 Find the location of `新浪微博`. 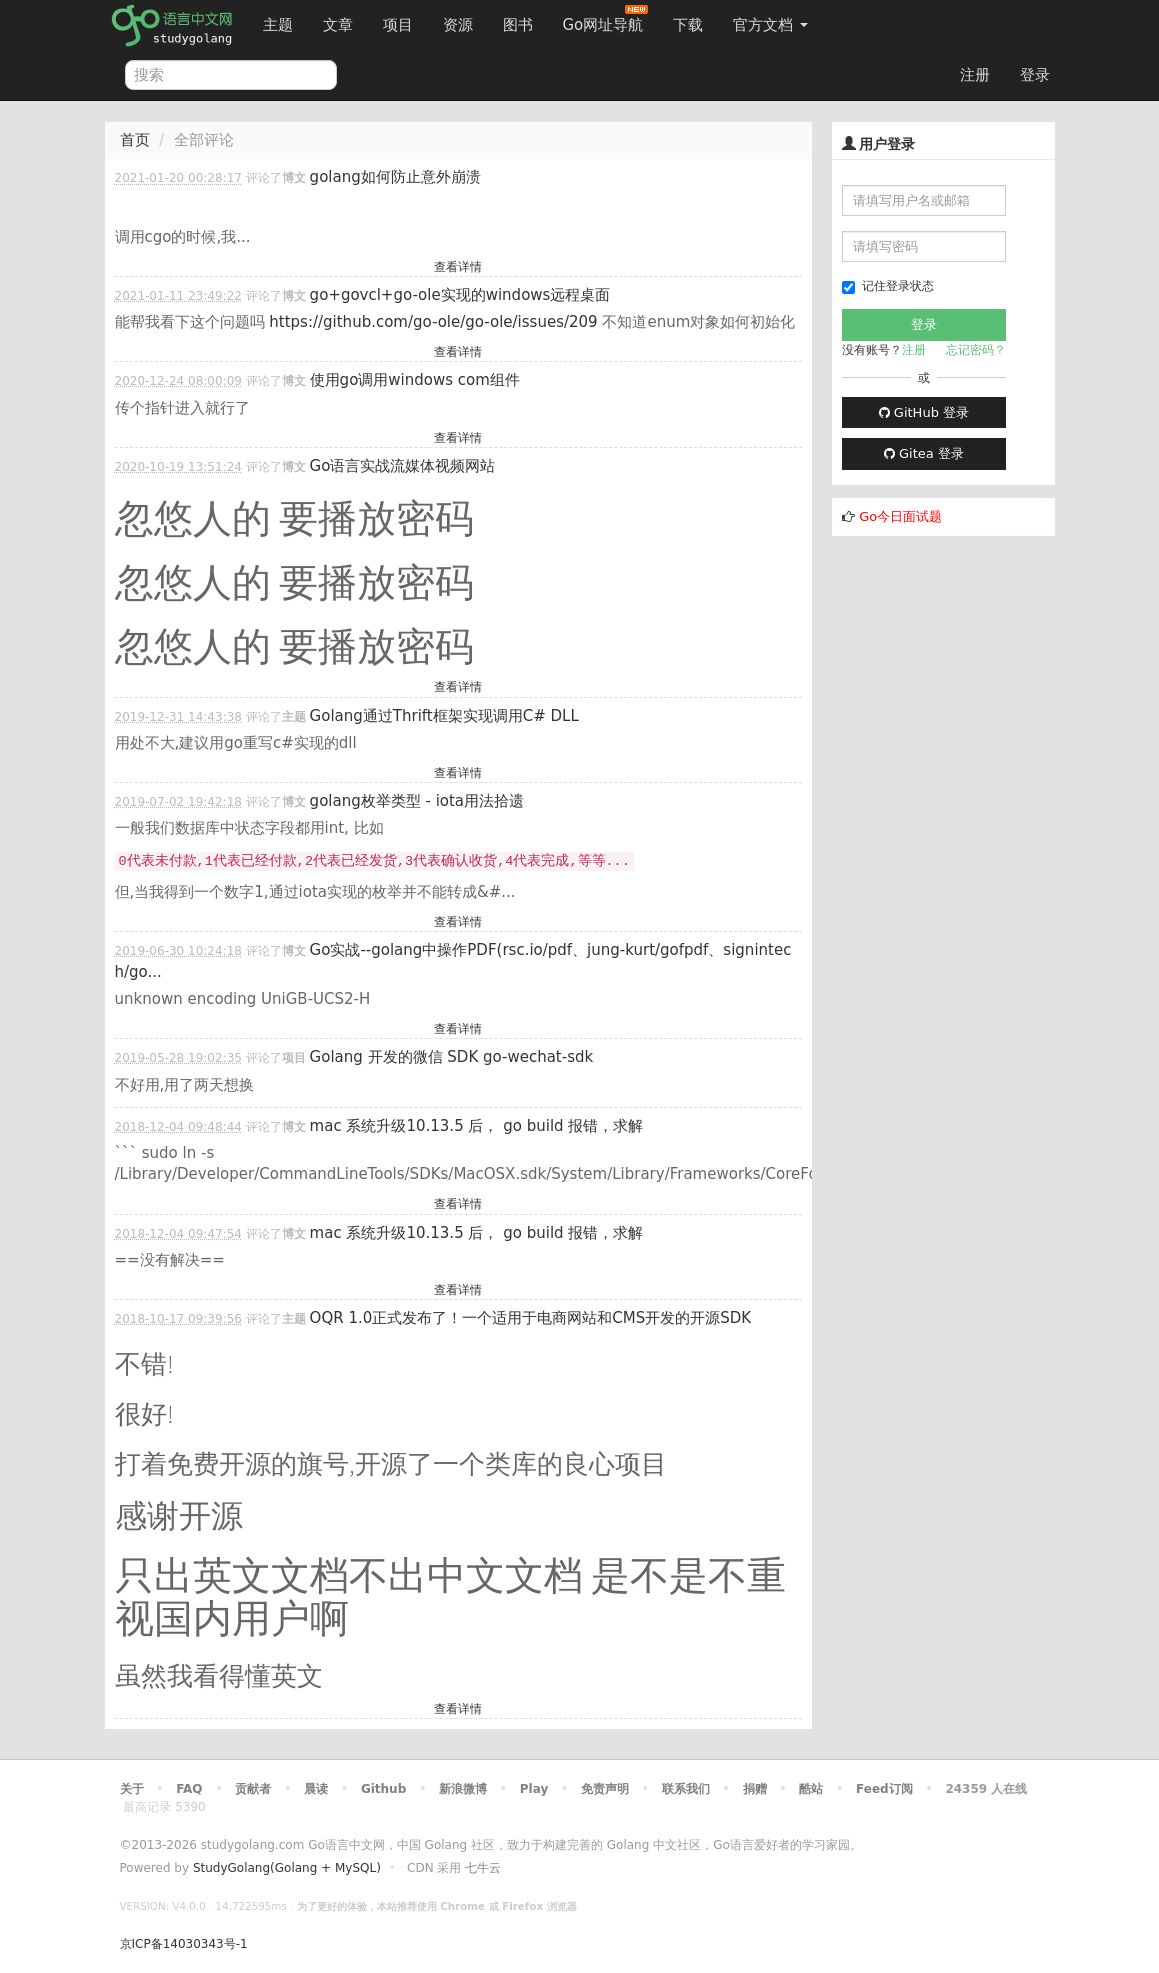

新浪微博 is located at coordinates (463, 1789).